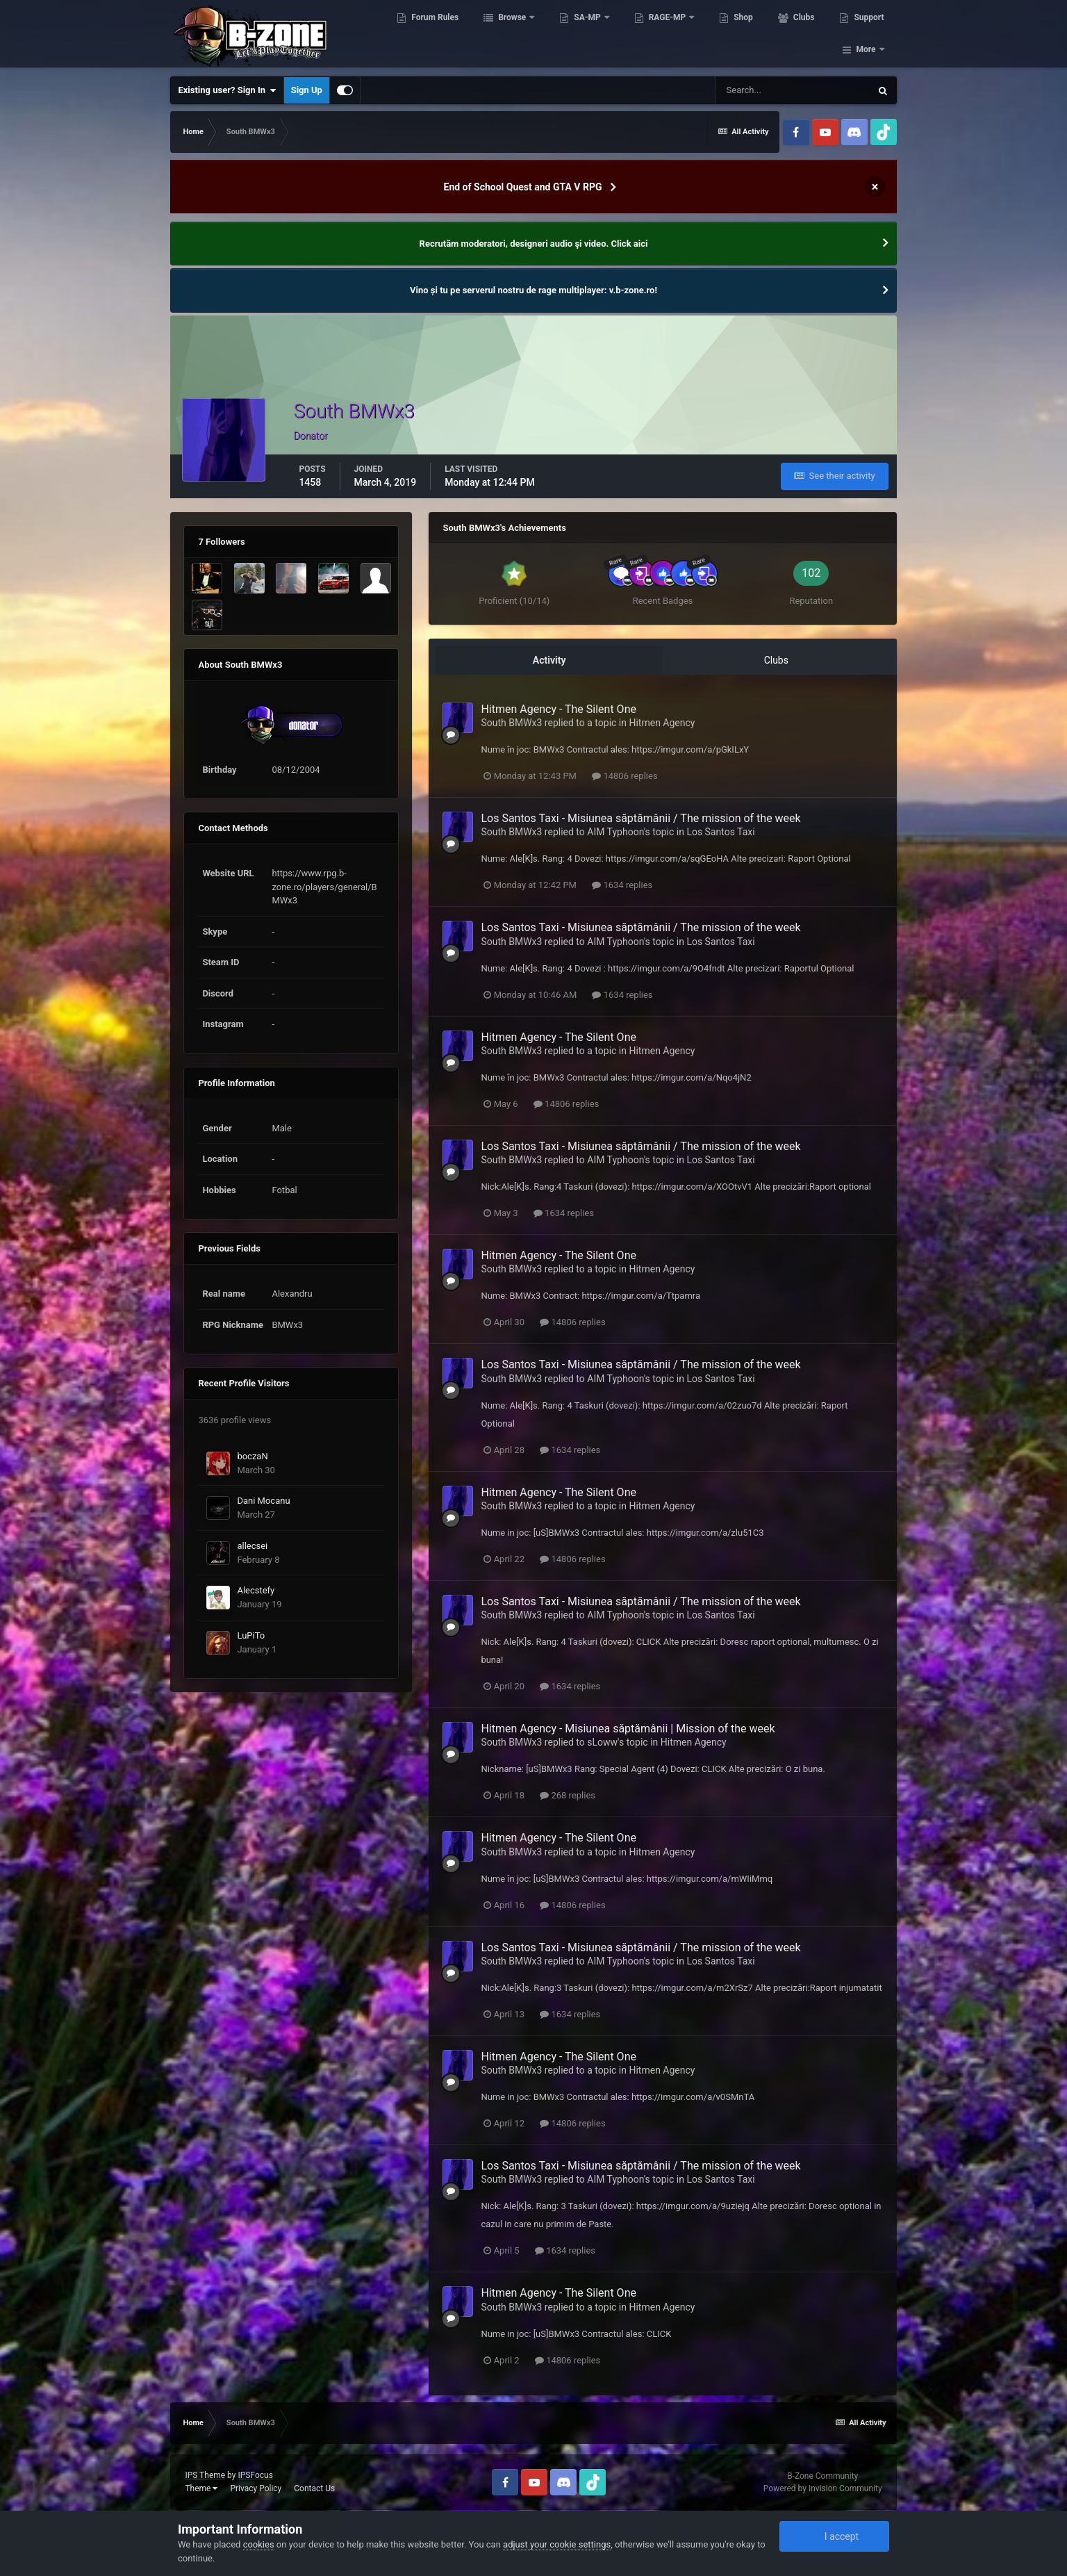 The image size is (1067, 2576). I want to click on Hitmen Agency, so click(662, 722).